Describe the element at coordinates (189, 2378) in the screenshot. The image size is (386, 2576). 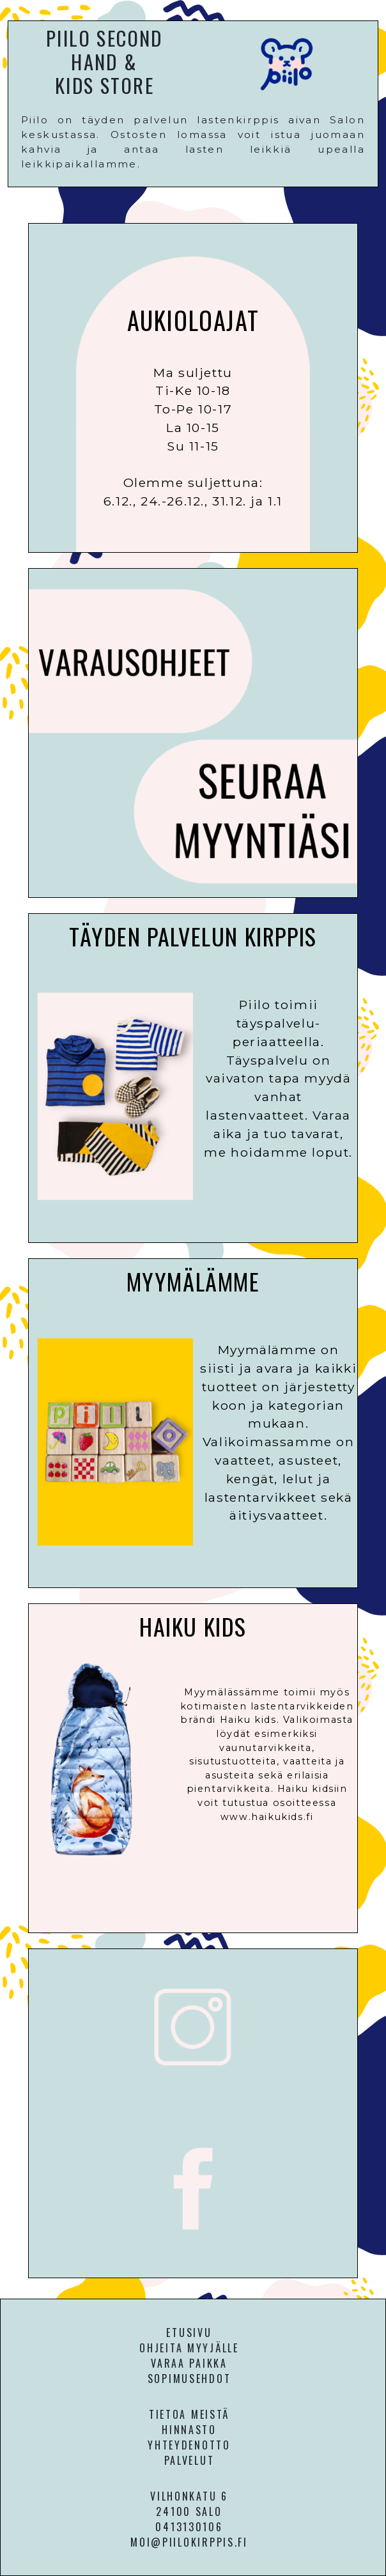
I see `SOPIMUSEHDOT` at that location.